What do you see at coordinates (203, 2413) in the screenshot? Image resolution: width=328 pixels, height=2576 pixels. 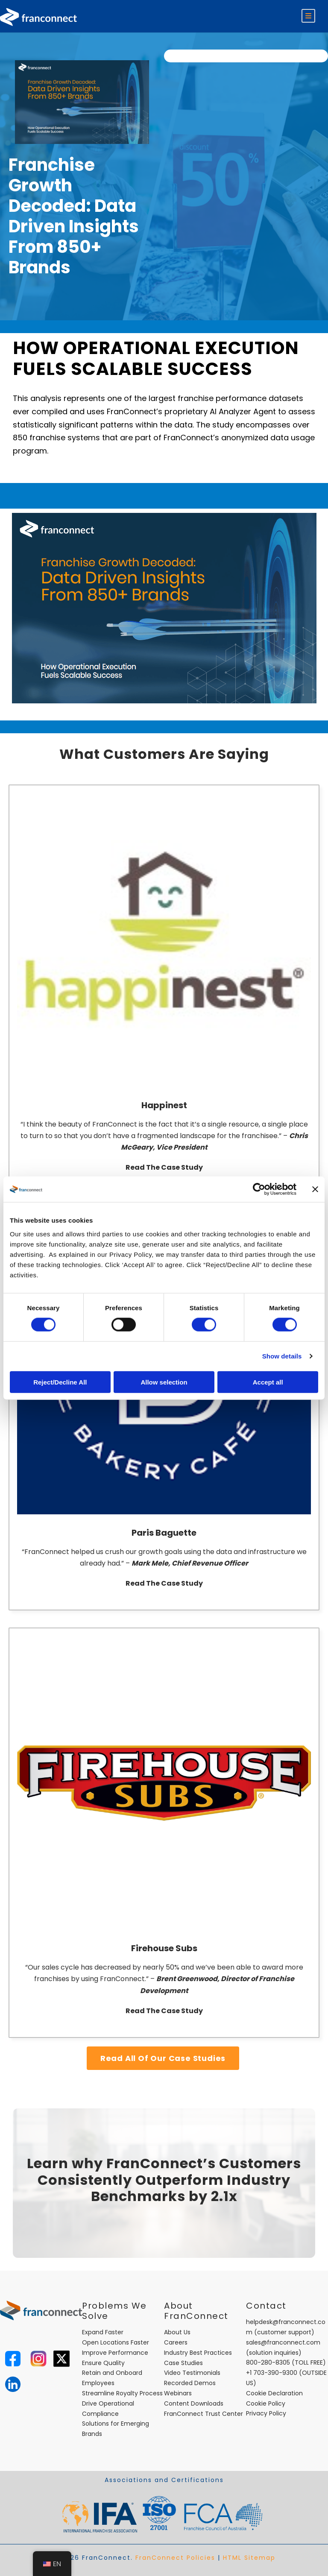 I see `FranConnect Trust Center` at bounding box center [203, 2413].